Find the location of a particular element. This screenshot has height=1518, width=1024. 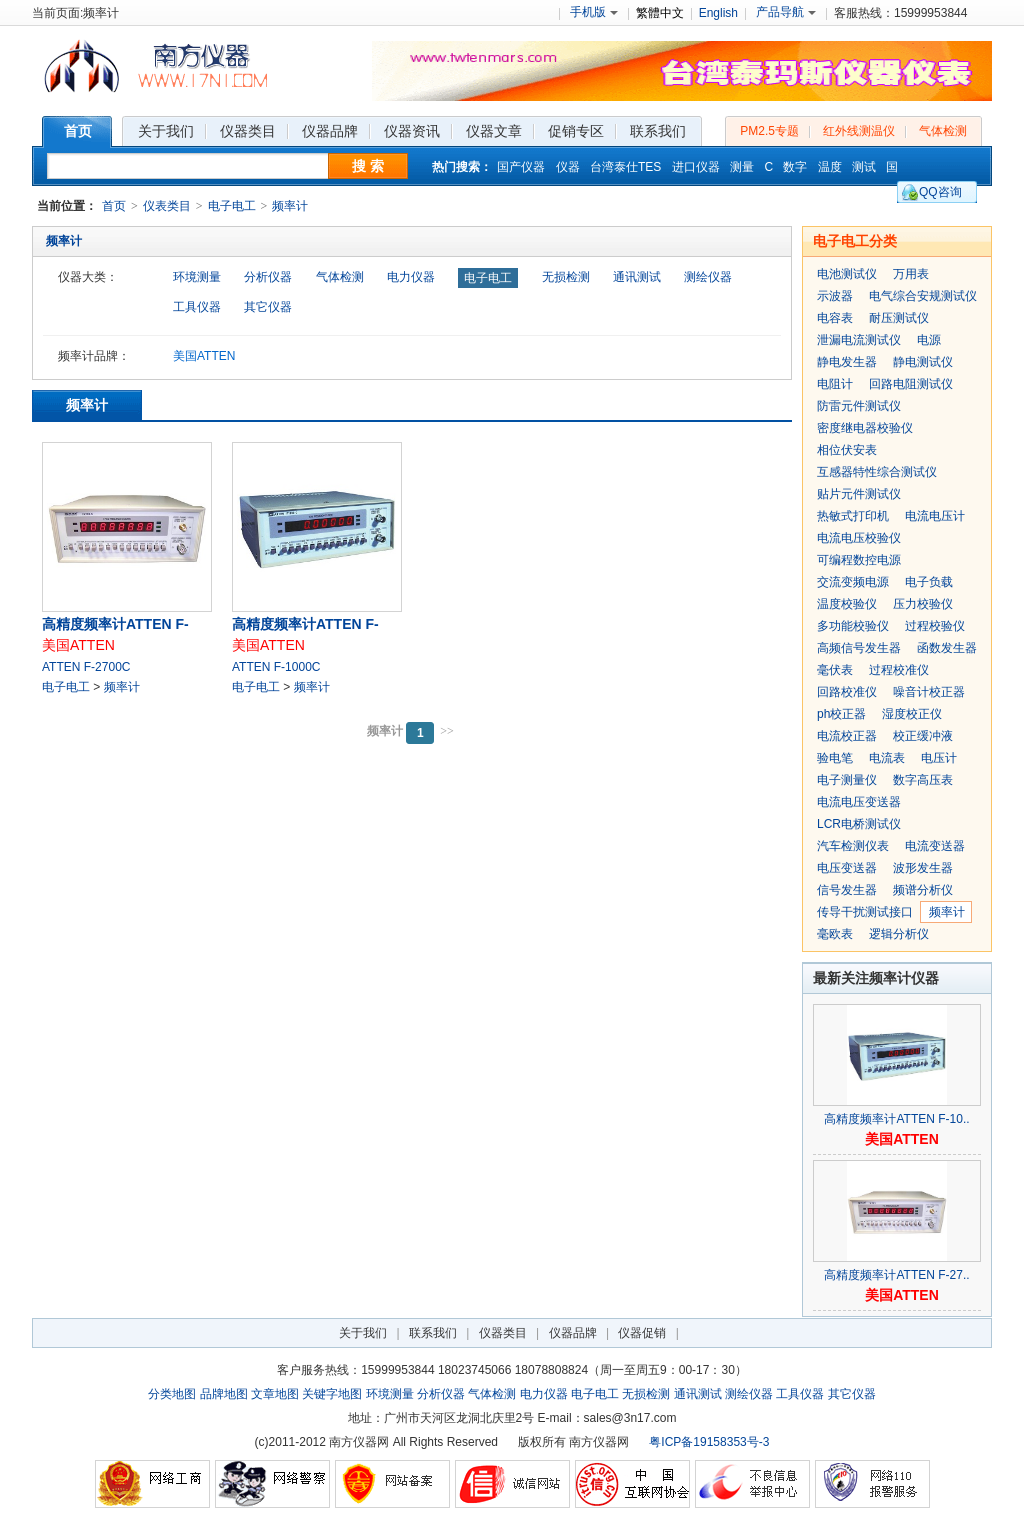

静电测试仪 is located at coordinates (923, 362).